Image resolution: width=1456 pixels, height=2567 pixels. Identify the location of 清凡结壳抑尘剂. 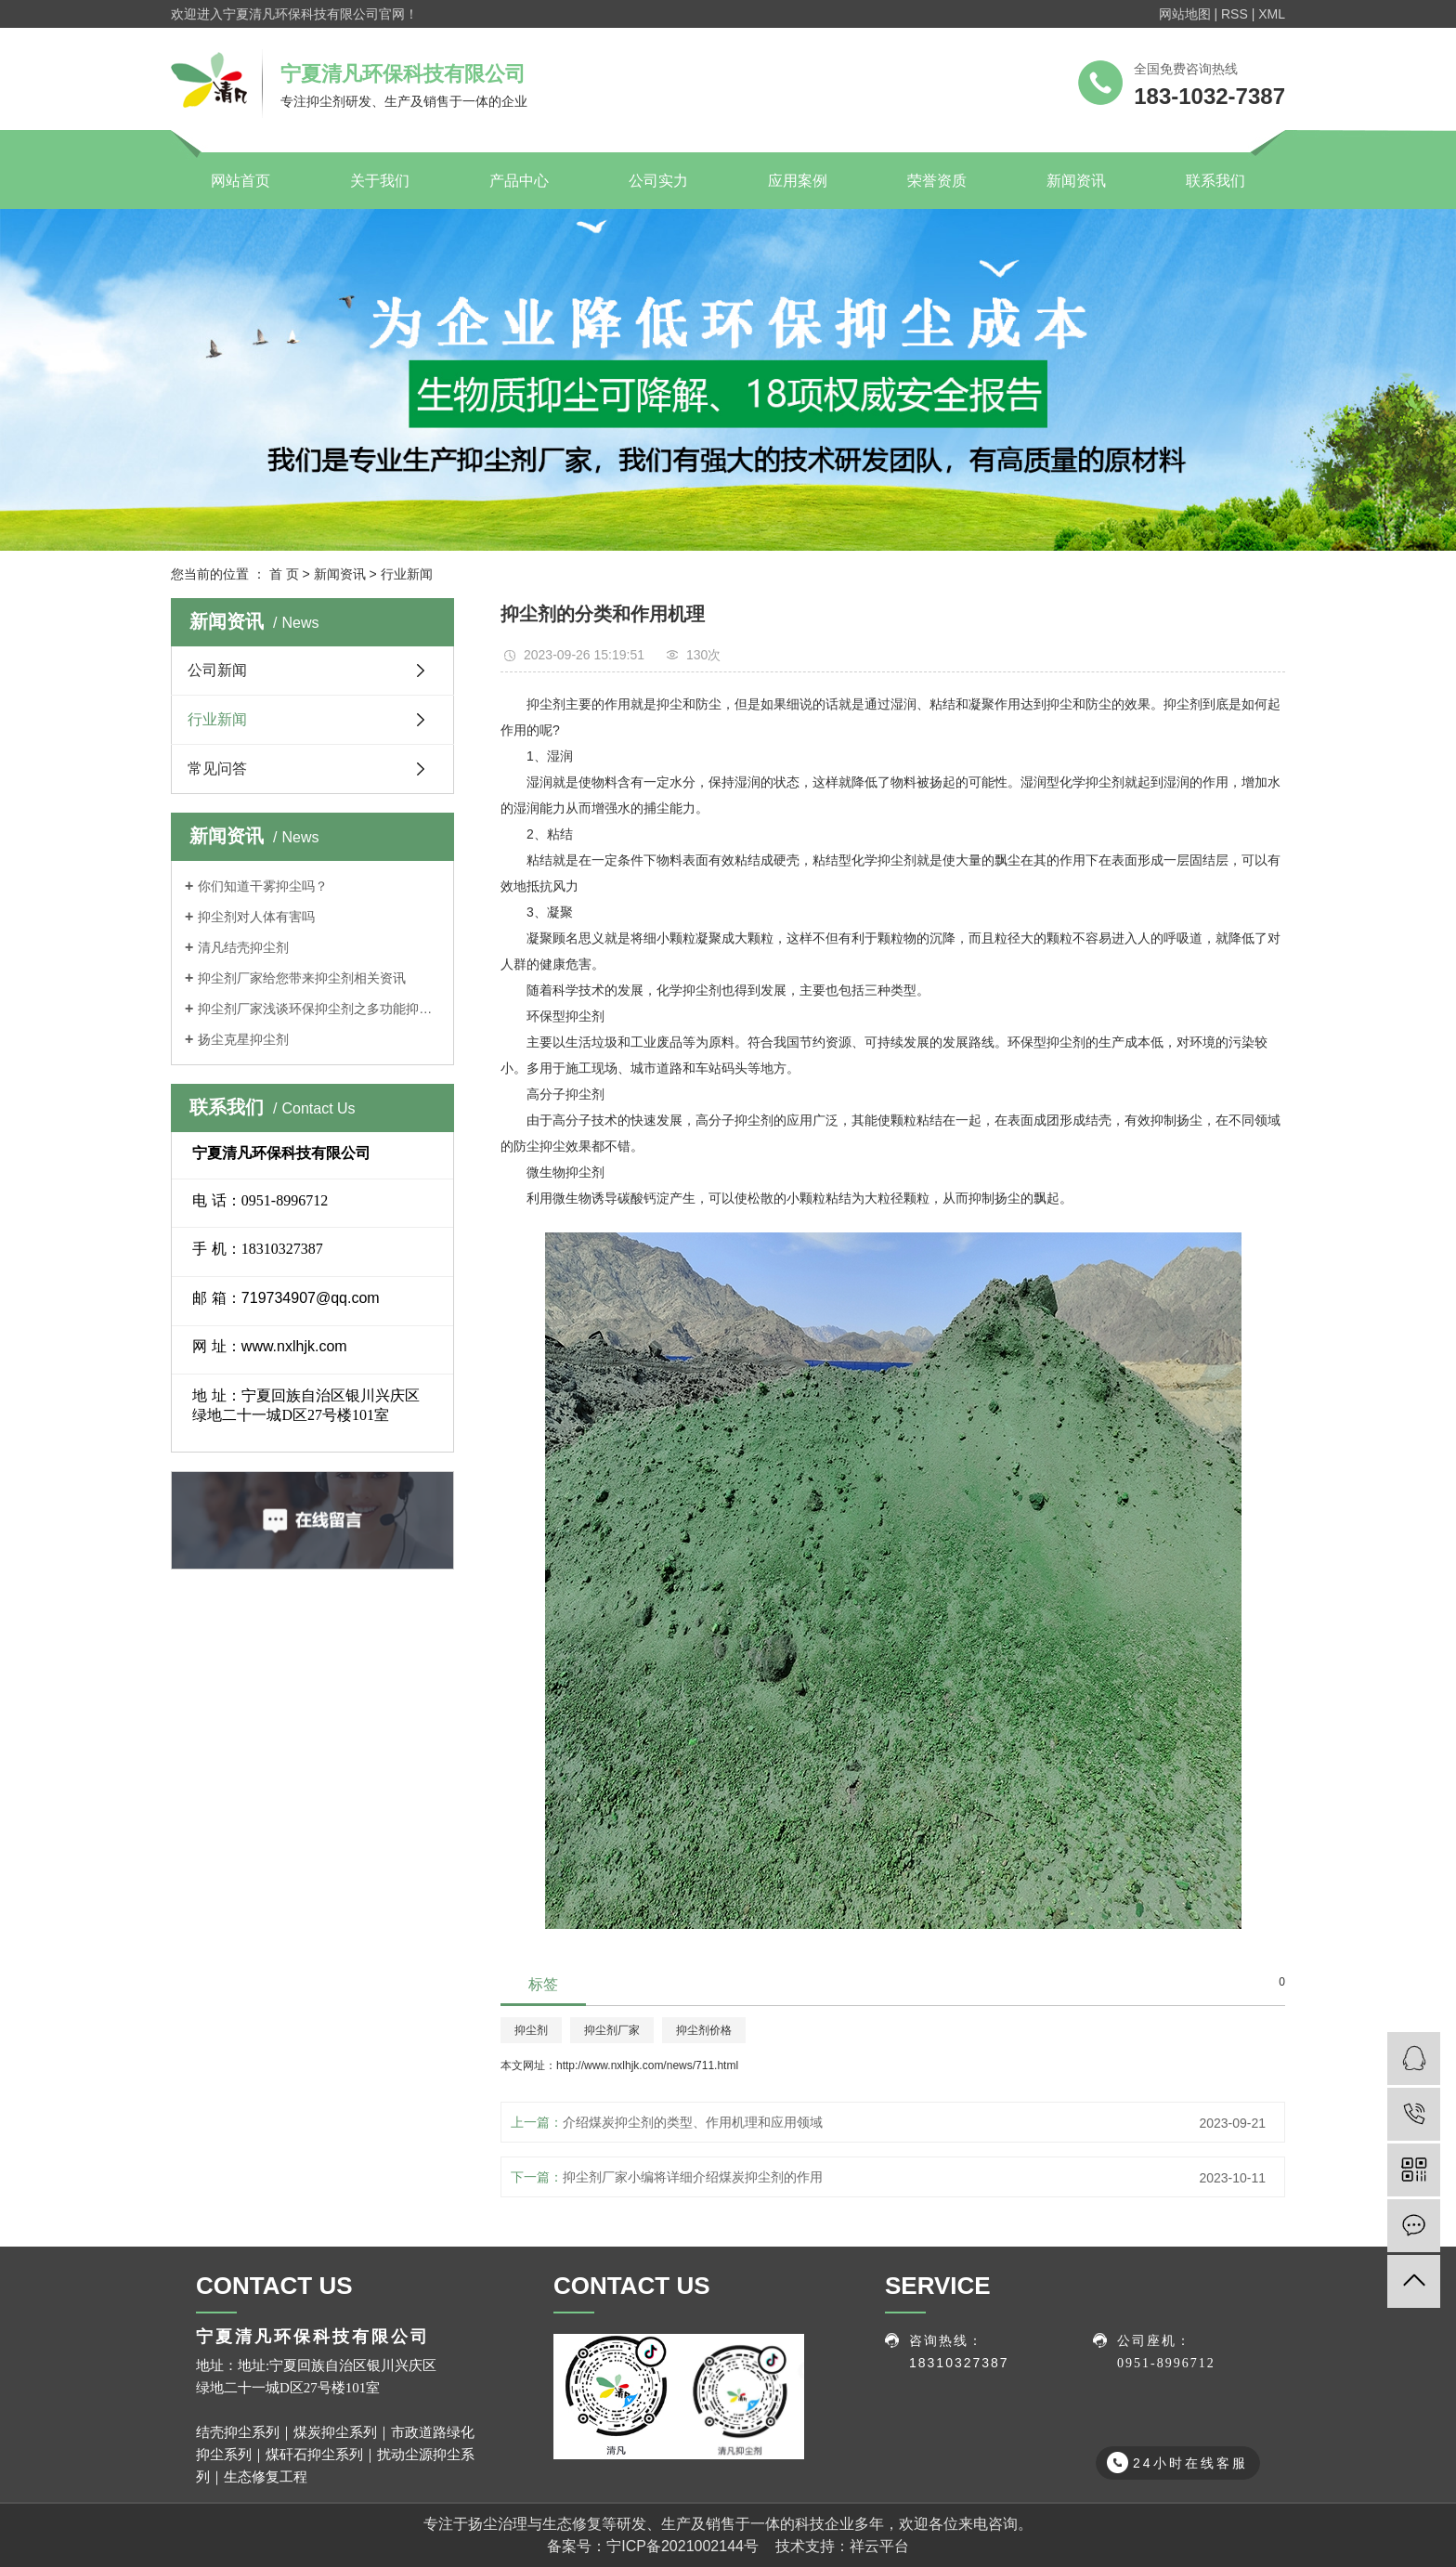
(243, 947).